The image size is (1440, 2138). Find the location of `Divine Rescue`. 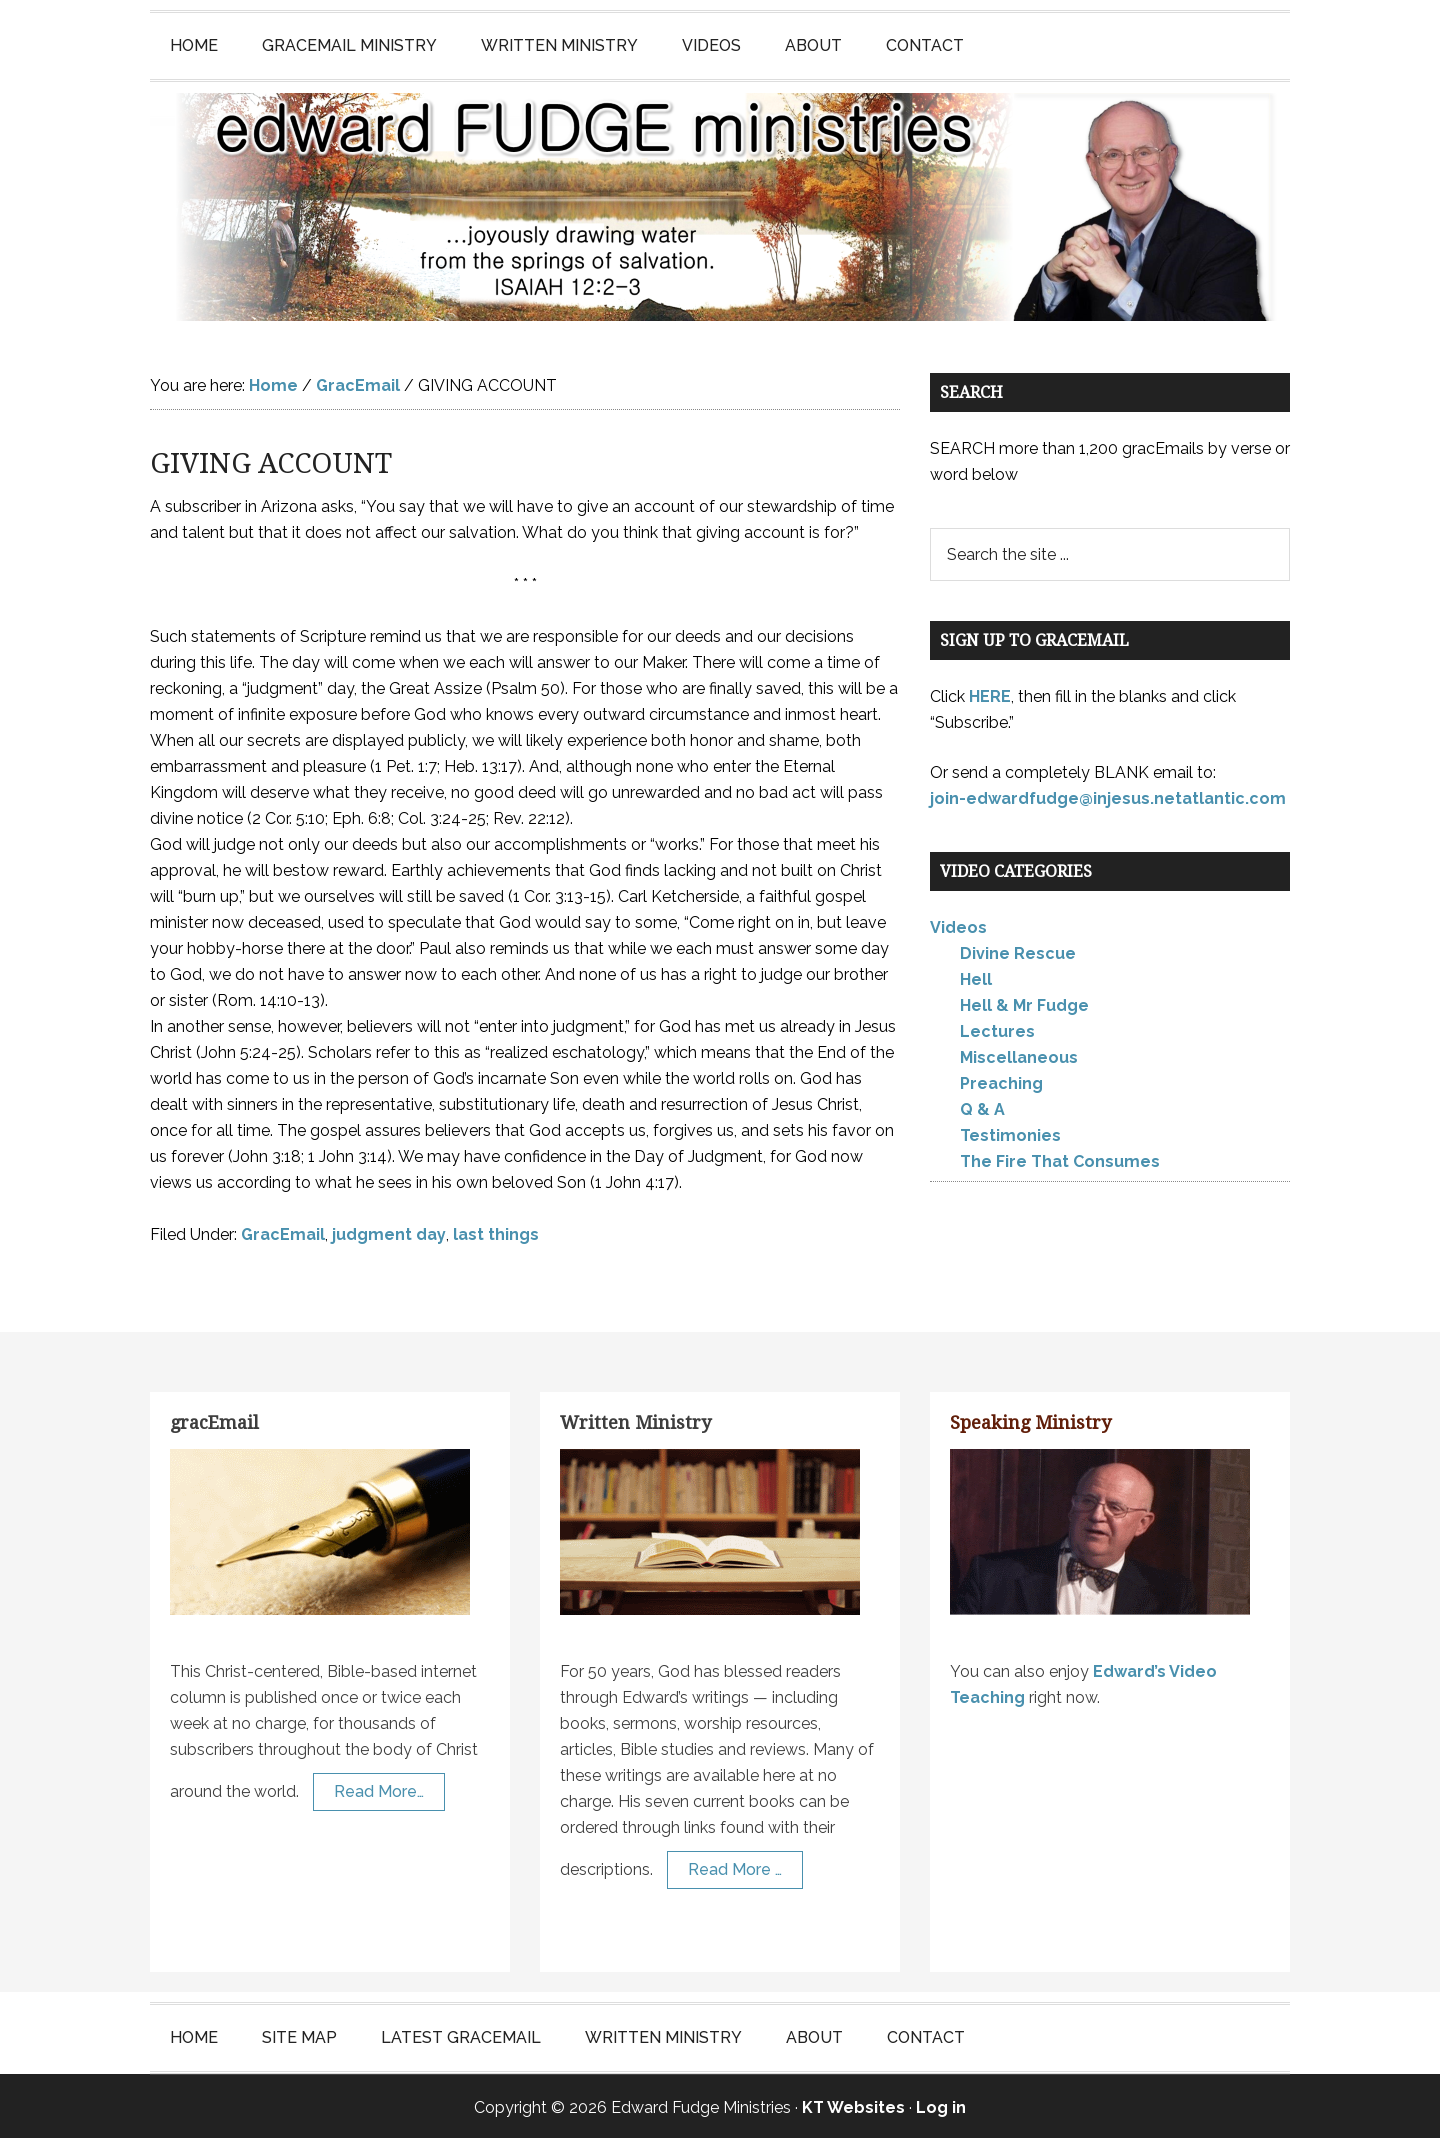

Divine Rescue is located at coordinates (1018, 951).